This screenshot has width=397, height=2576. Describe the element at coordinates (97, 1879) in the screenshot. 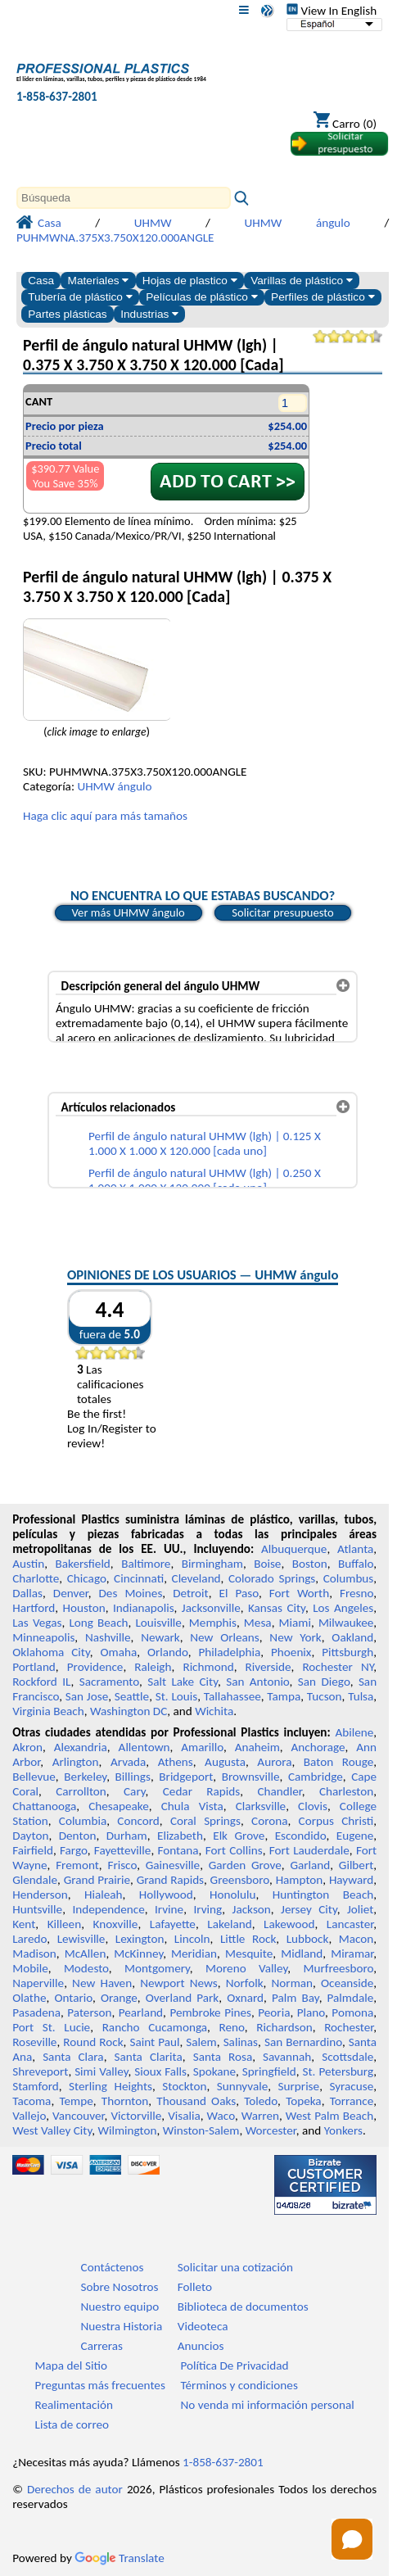

I see `Grand Prairie` at that location.